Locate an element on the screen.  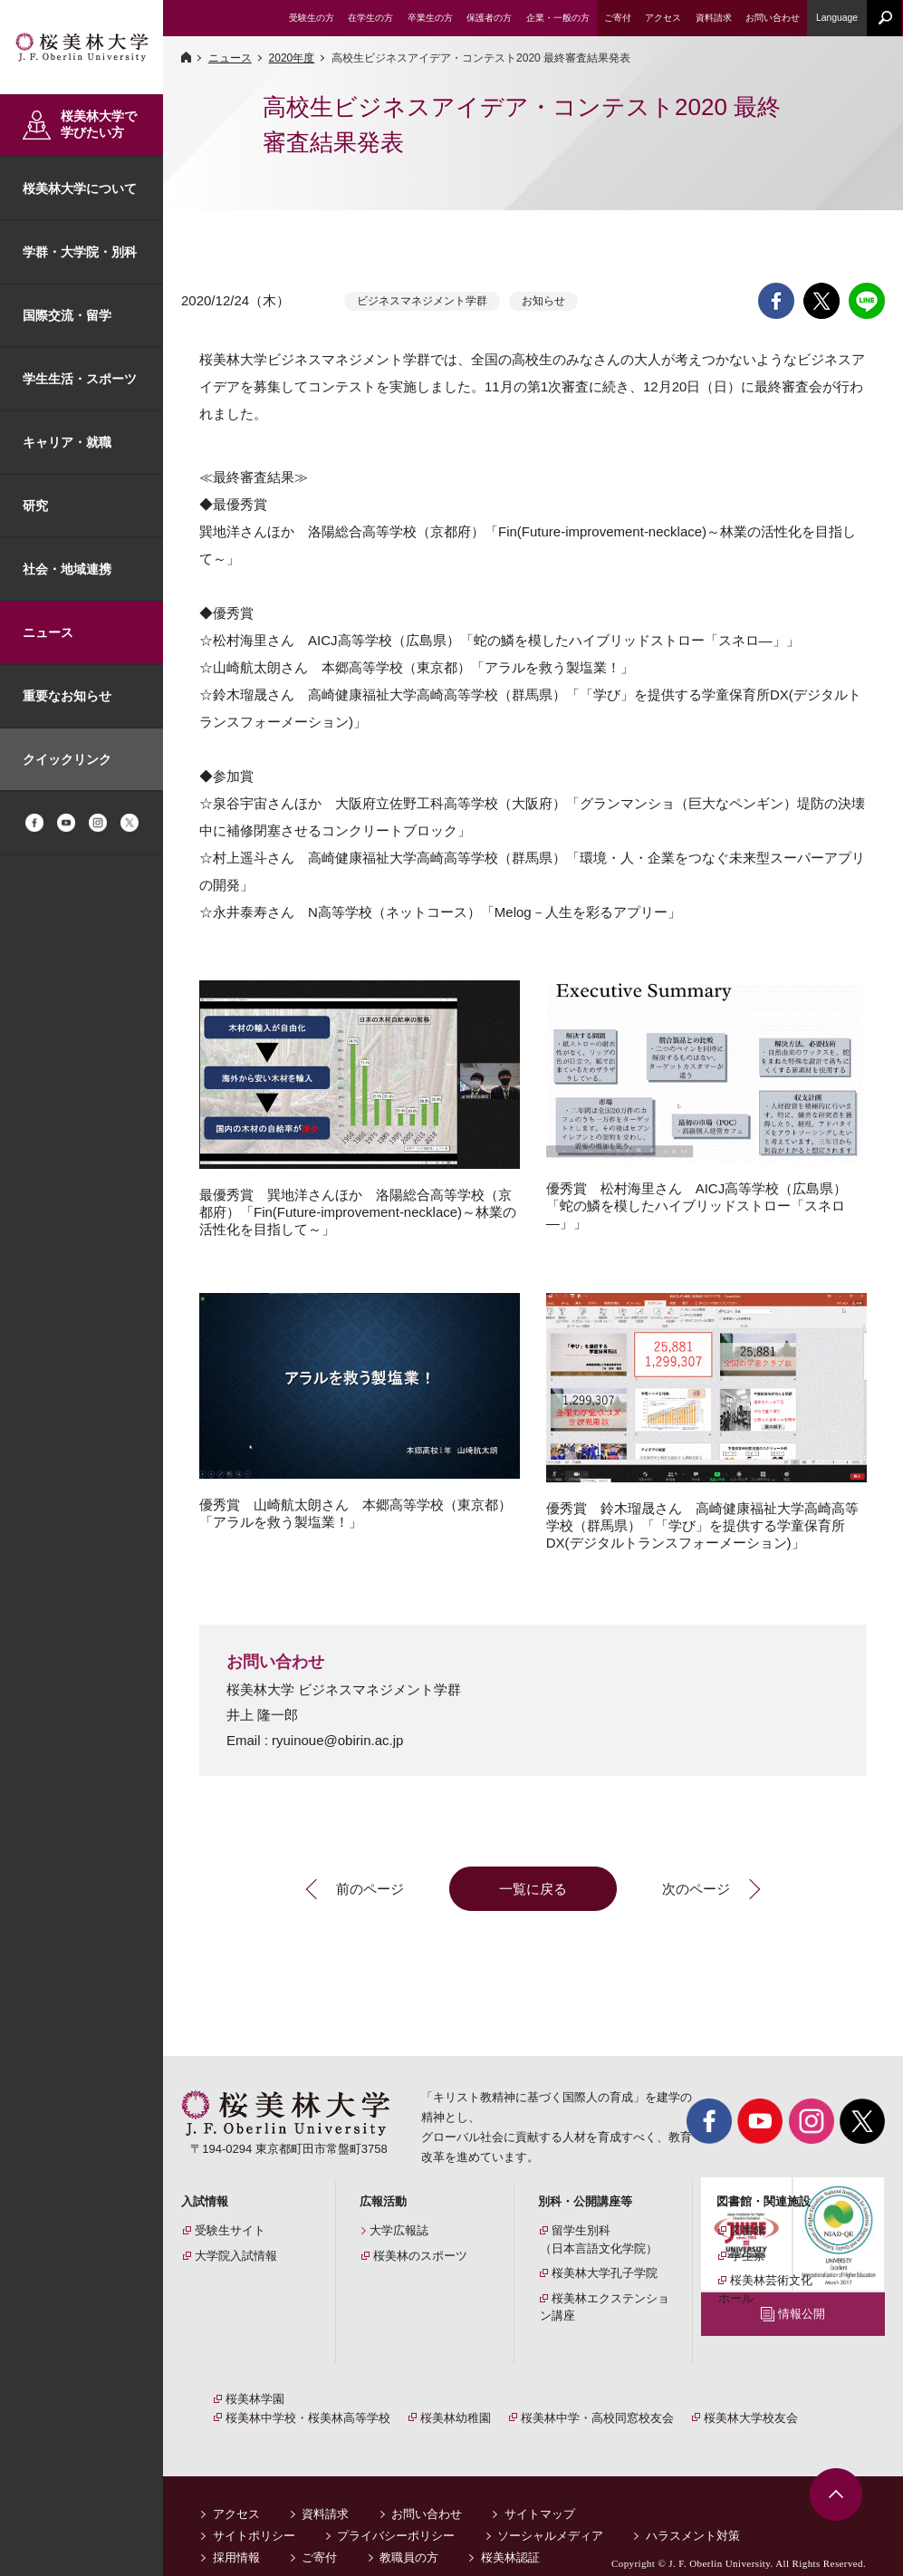
国際交流・留学 is located at coordinates (67, 315).